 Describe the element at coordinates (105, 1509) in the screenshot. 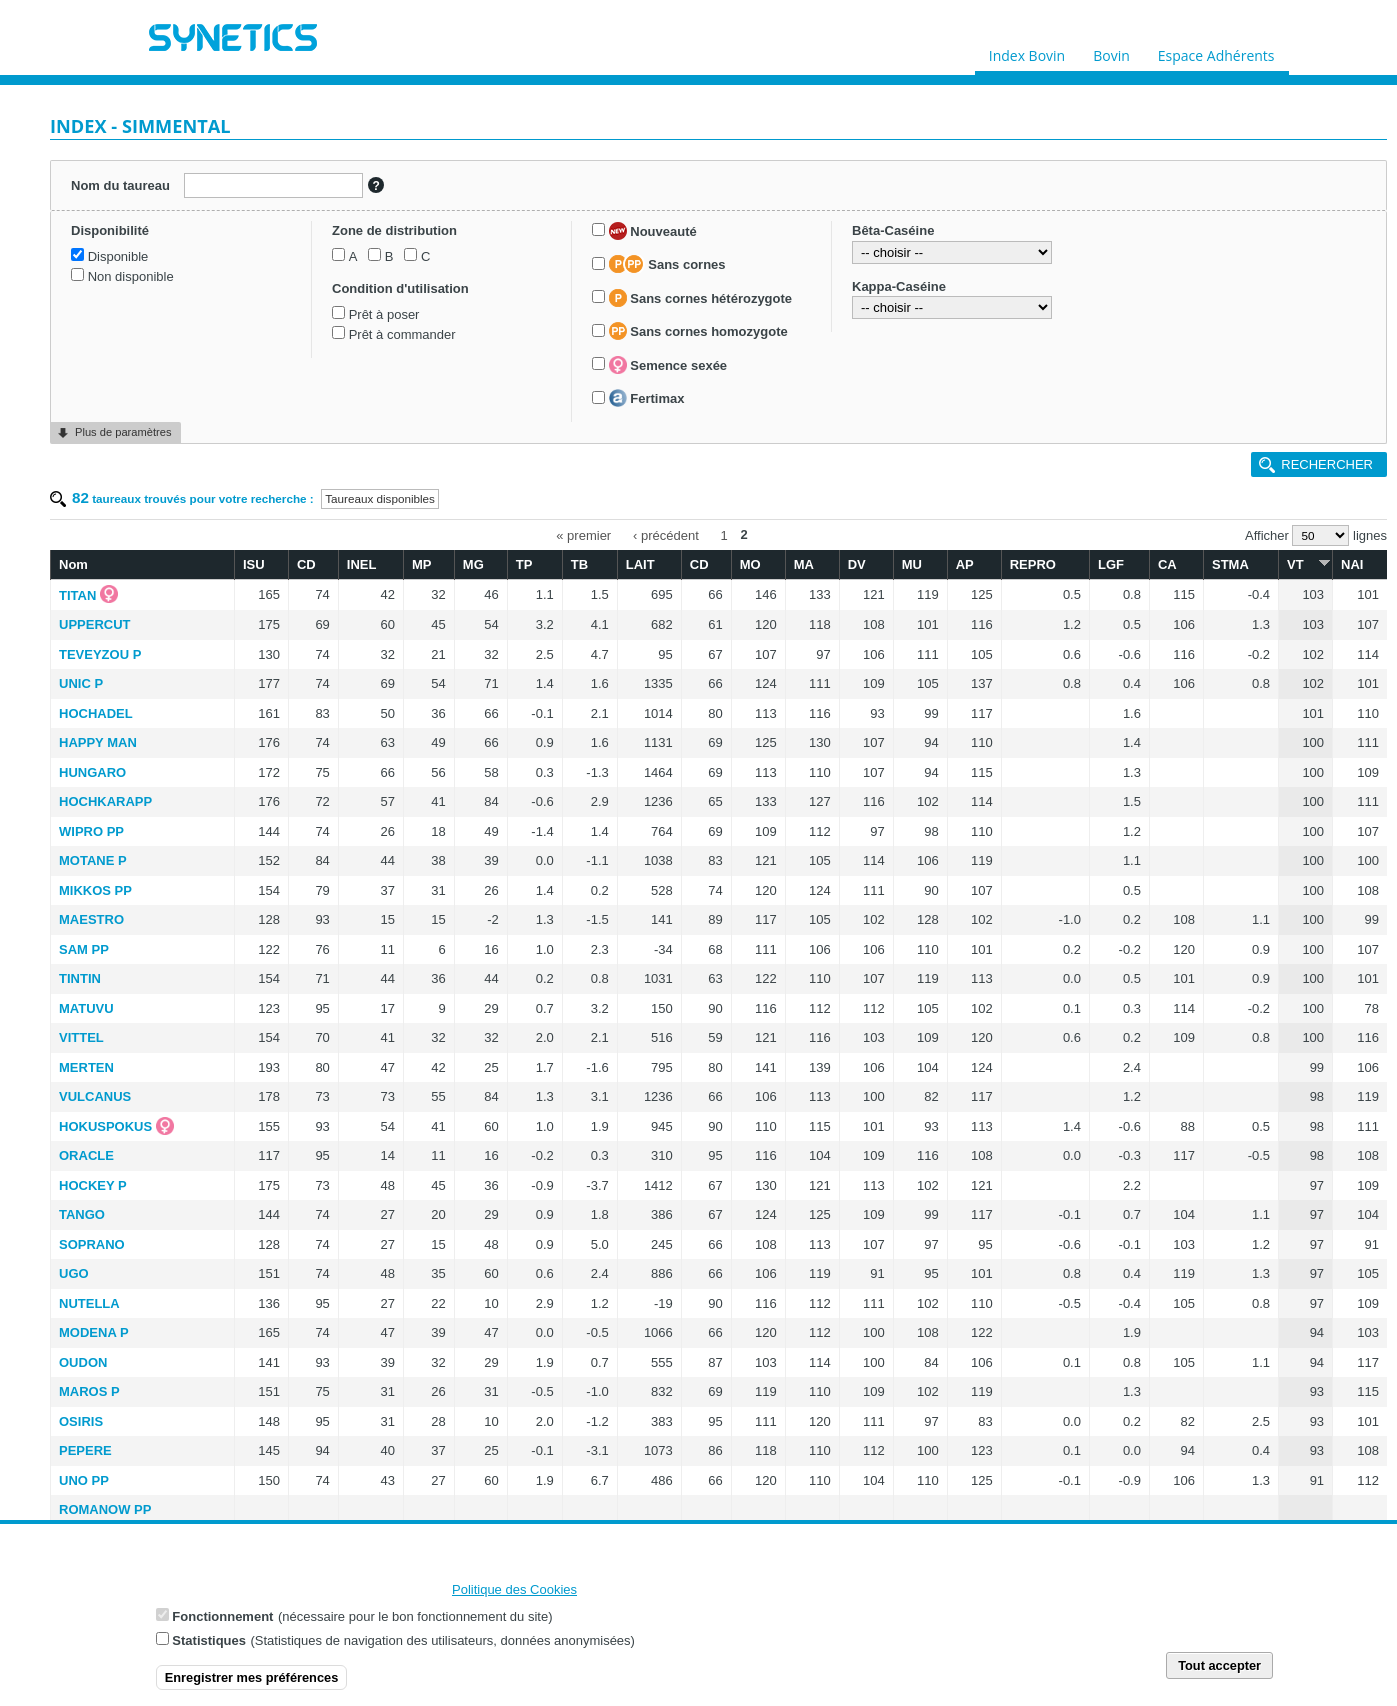

I see `ROMANOW PP` at that location.